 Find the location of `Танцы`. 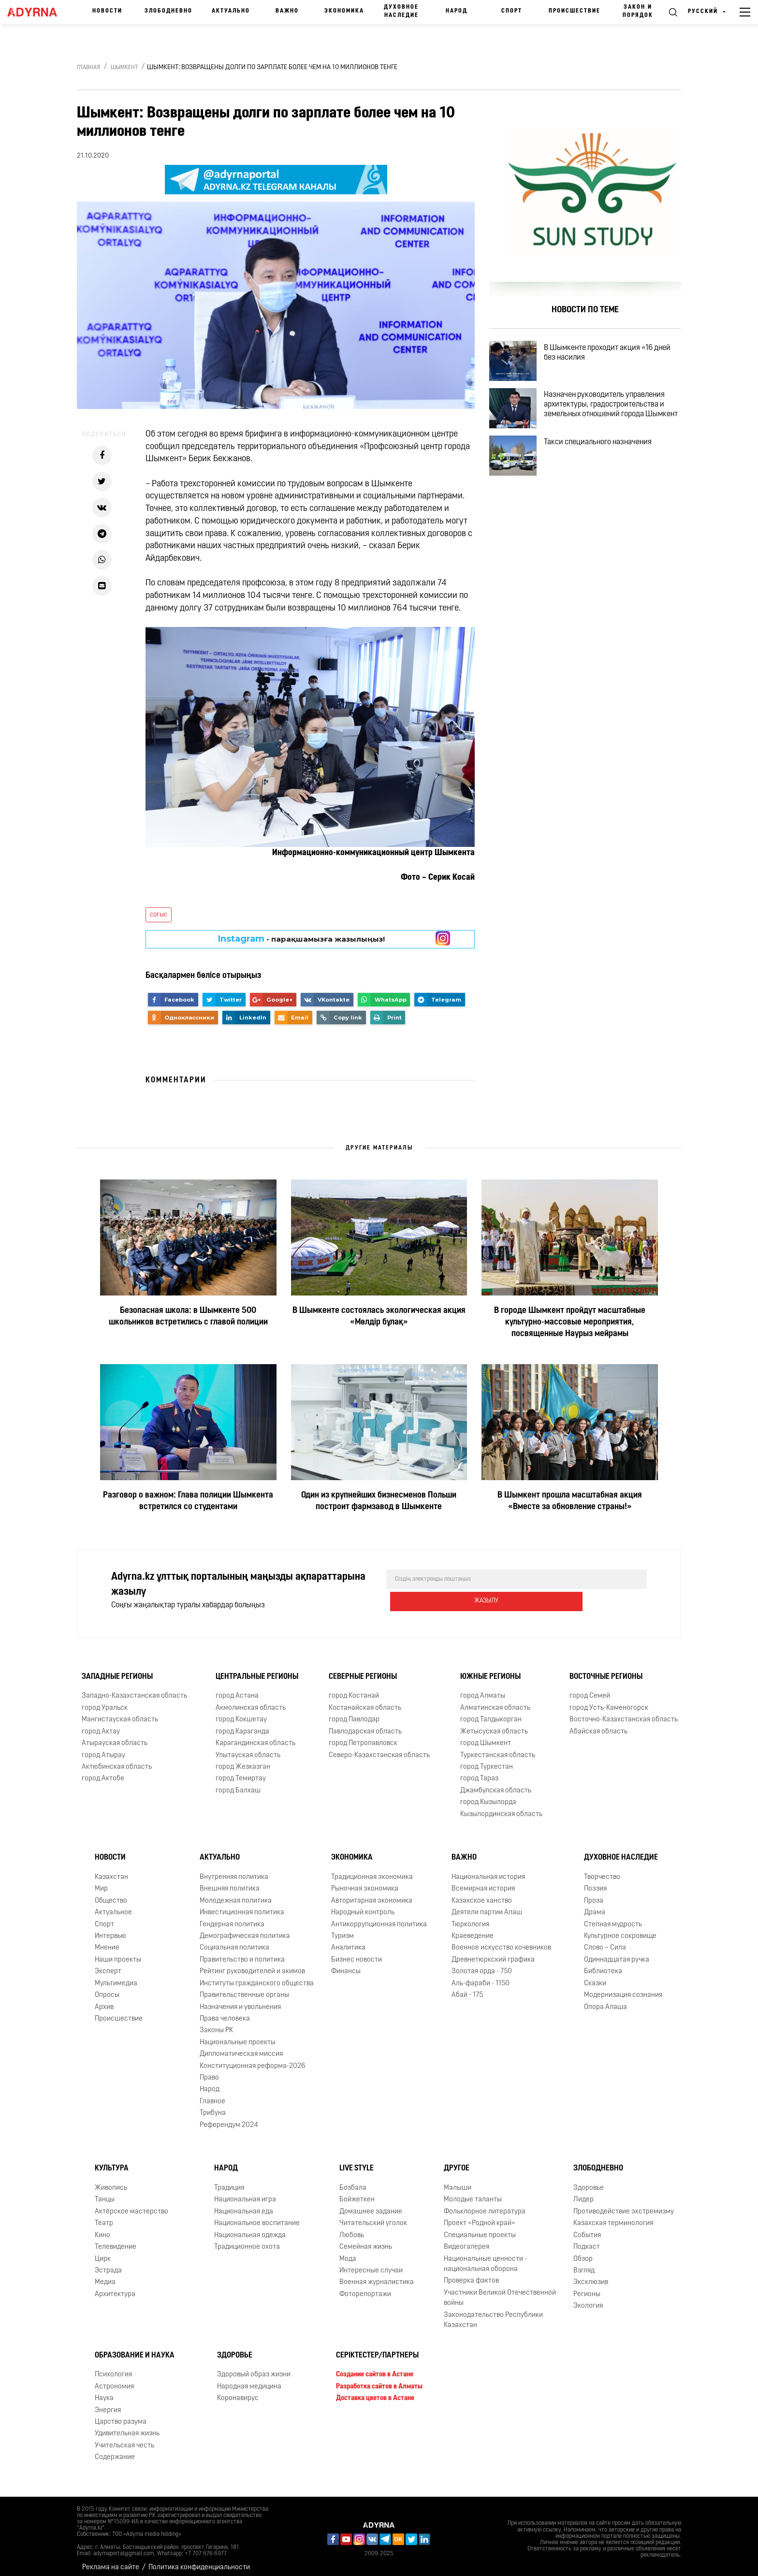

Танцы is located at coordinates (105, 2193).